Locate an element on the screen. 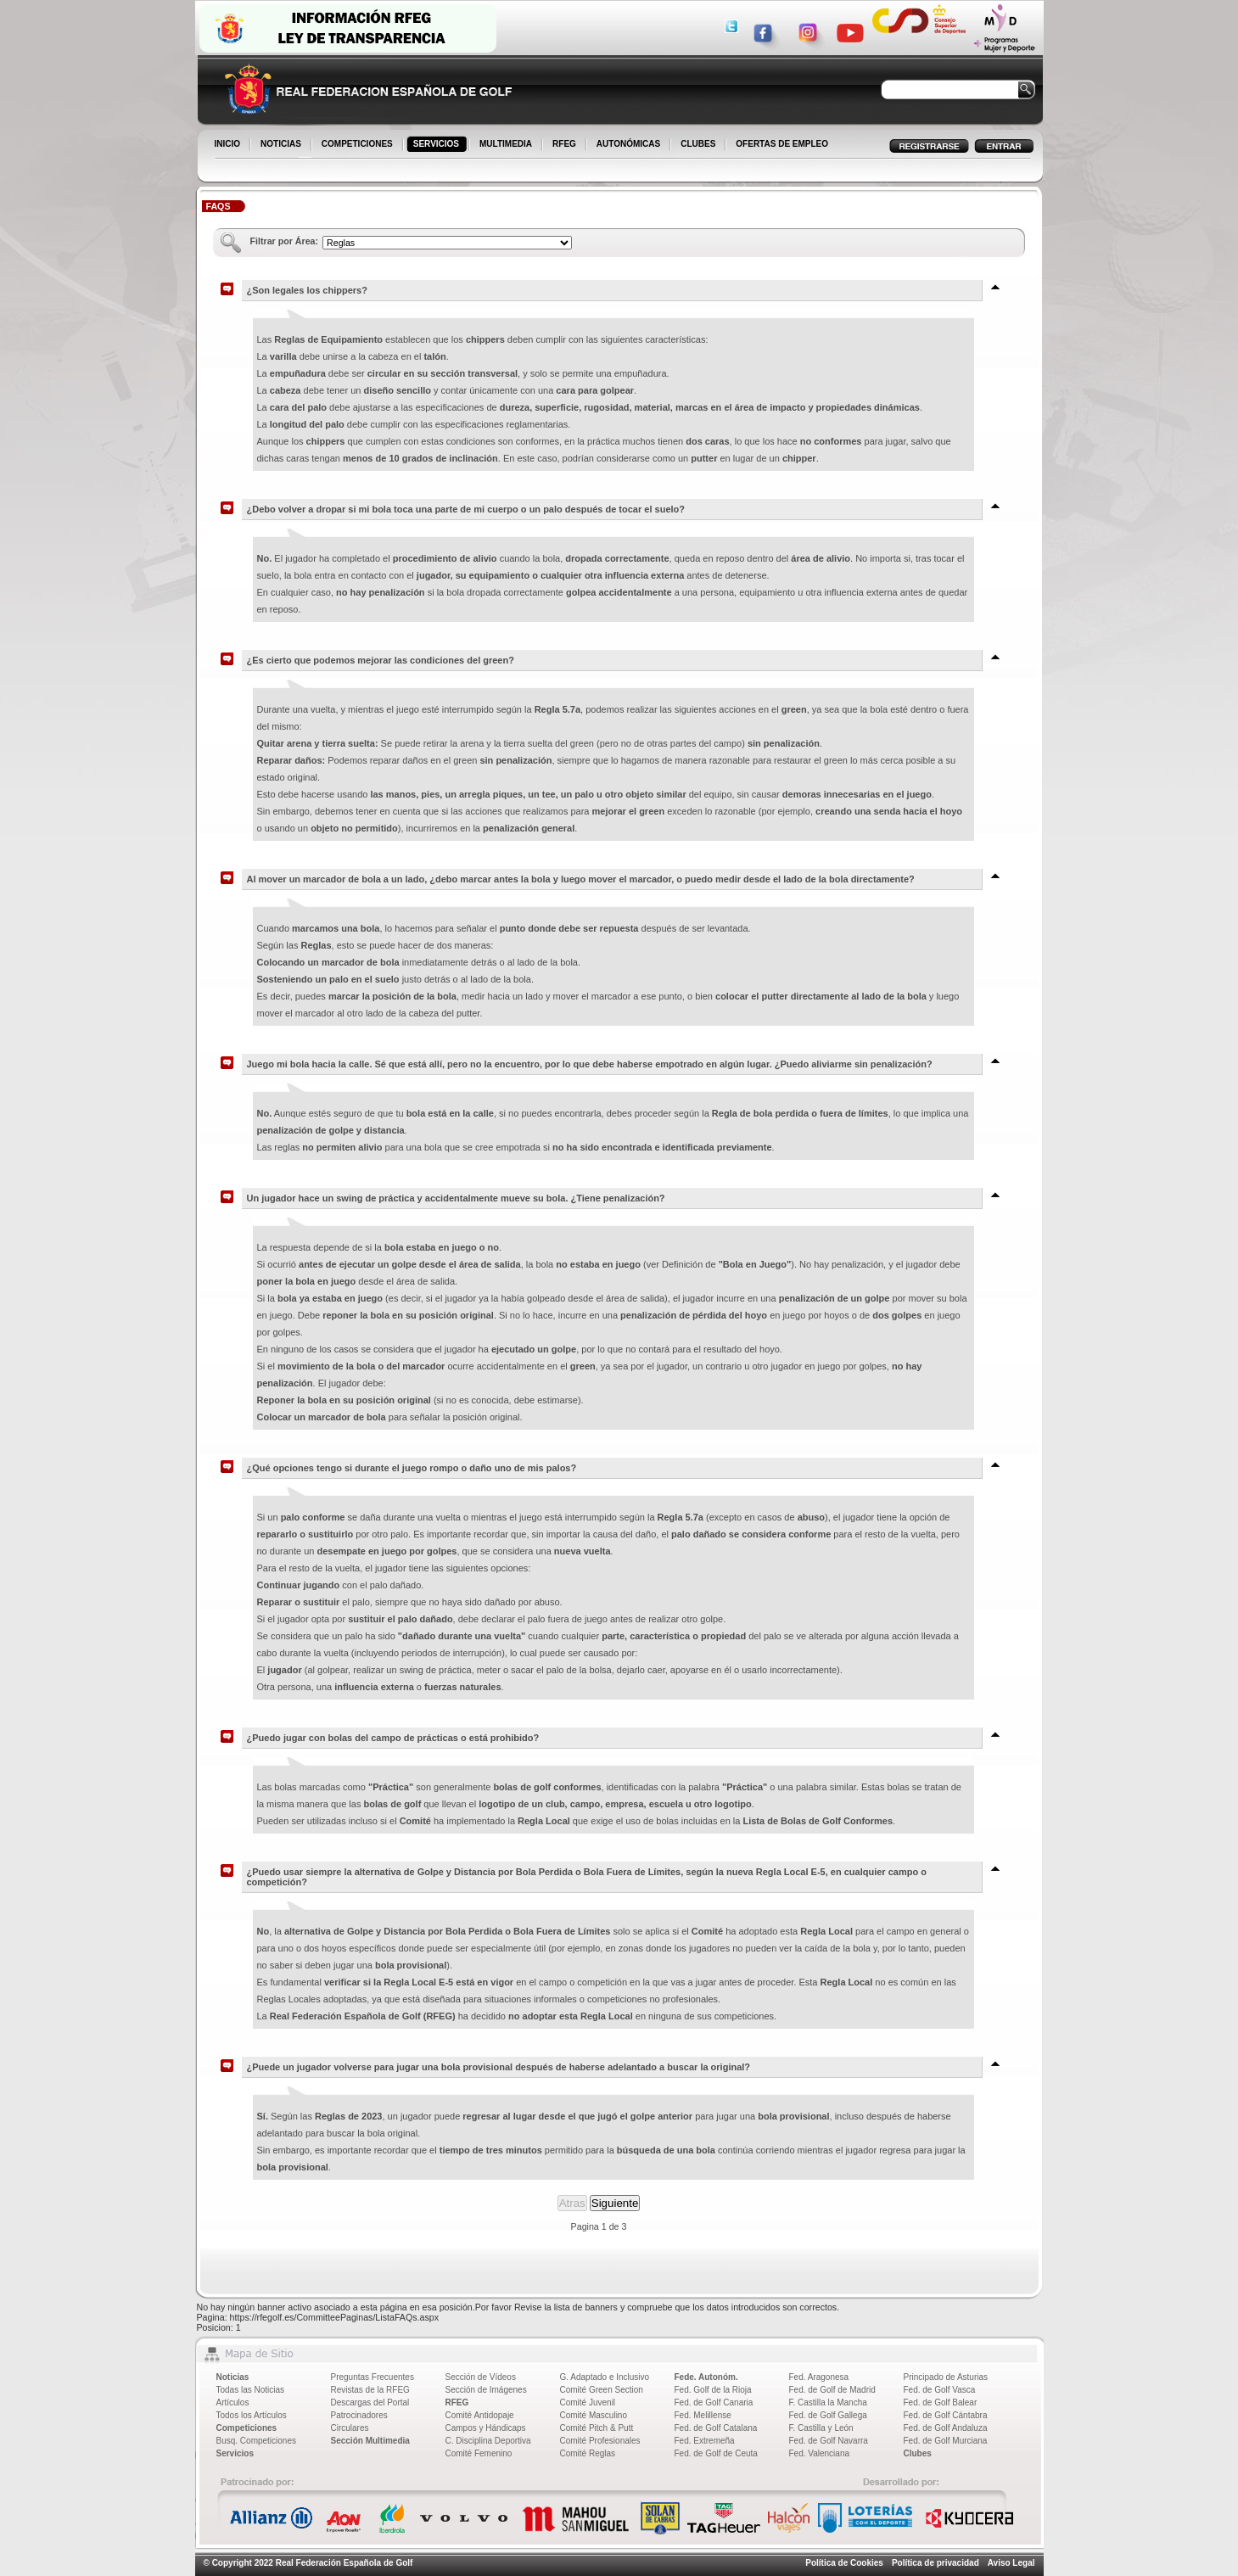 This screenshot has width=1238, height=2576. Fed. de Golf Cántabra is located at coordinates (946, 2415).